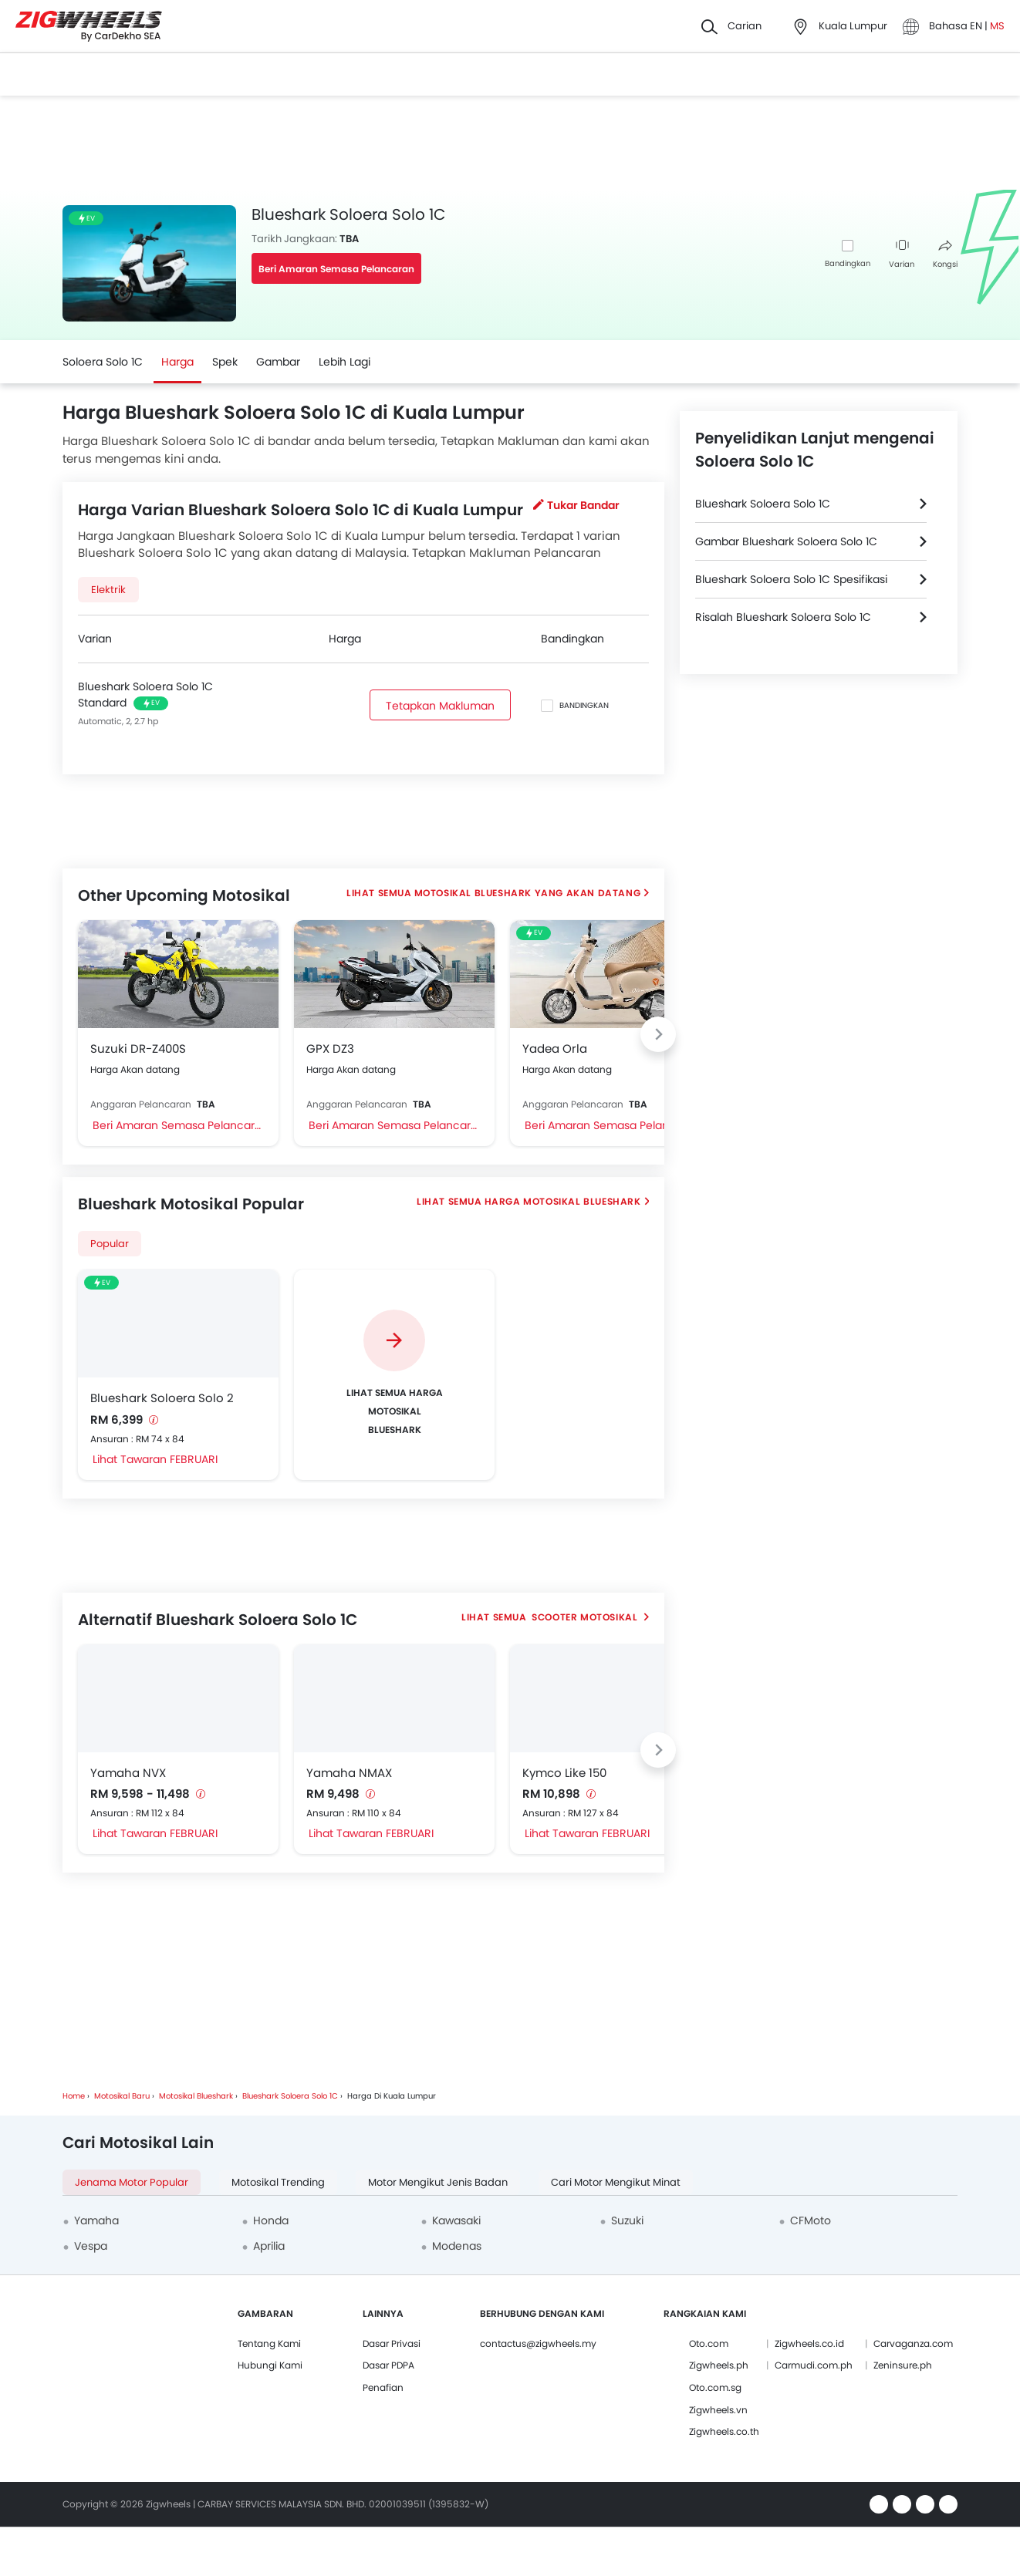 The image size is (1020, 2576). Describe the element at coordinates (708, 2343) in the screenshot. I see `Oto.com` at that location.